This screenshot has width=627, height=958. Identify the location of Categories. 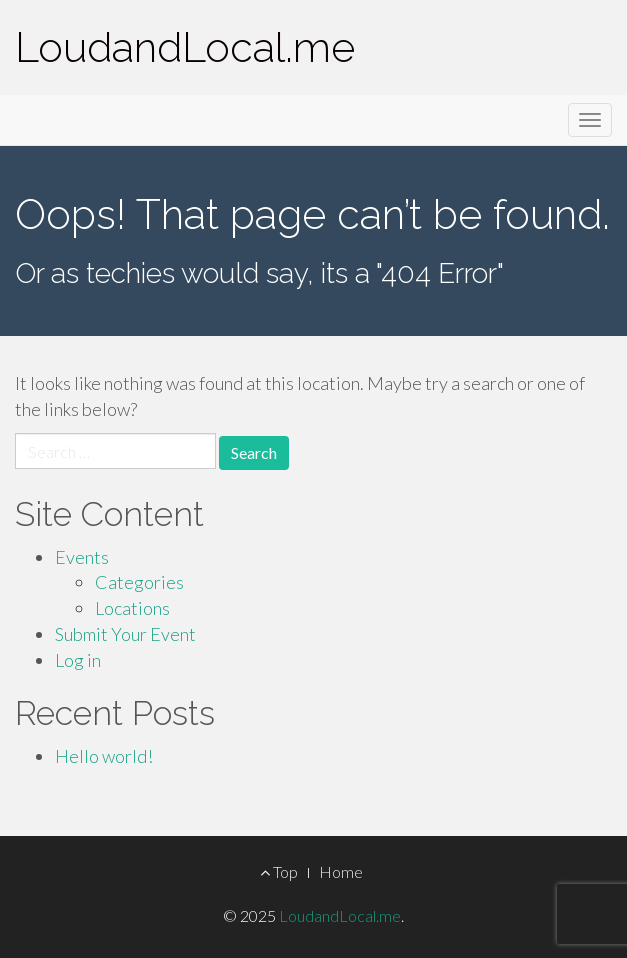
(139, 582).